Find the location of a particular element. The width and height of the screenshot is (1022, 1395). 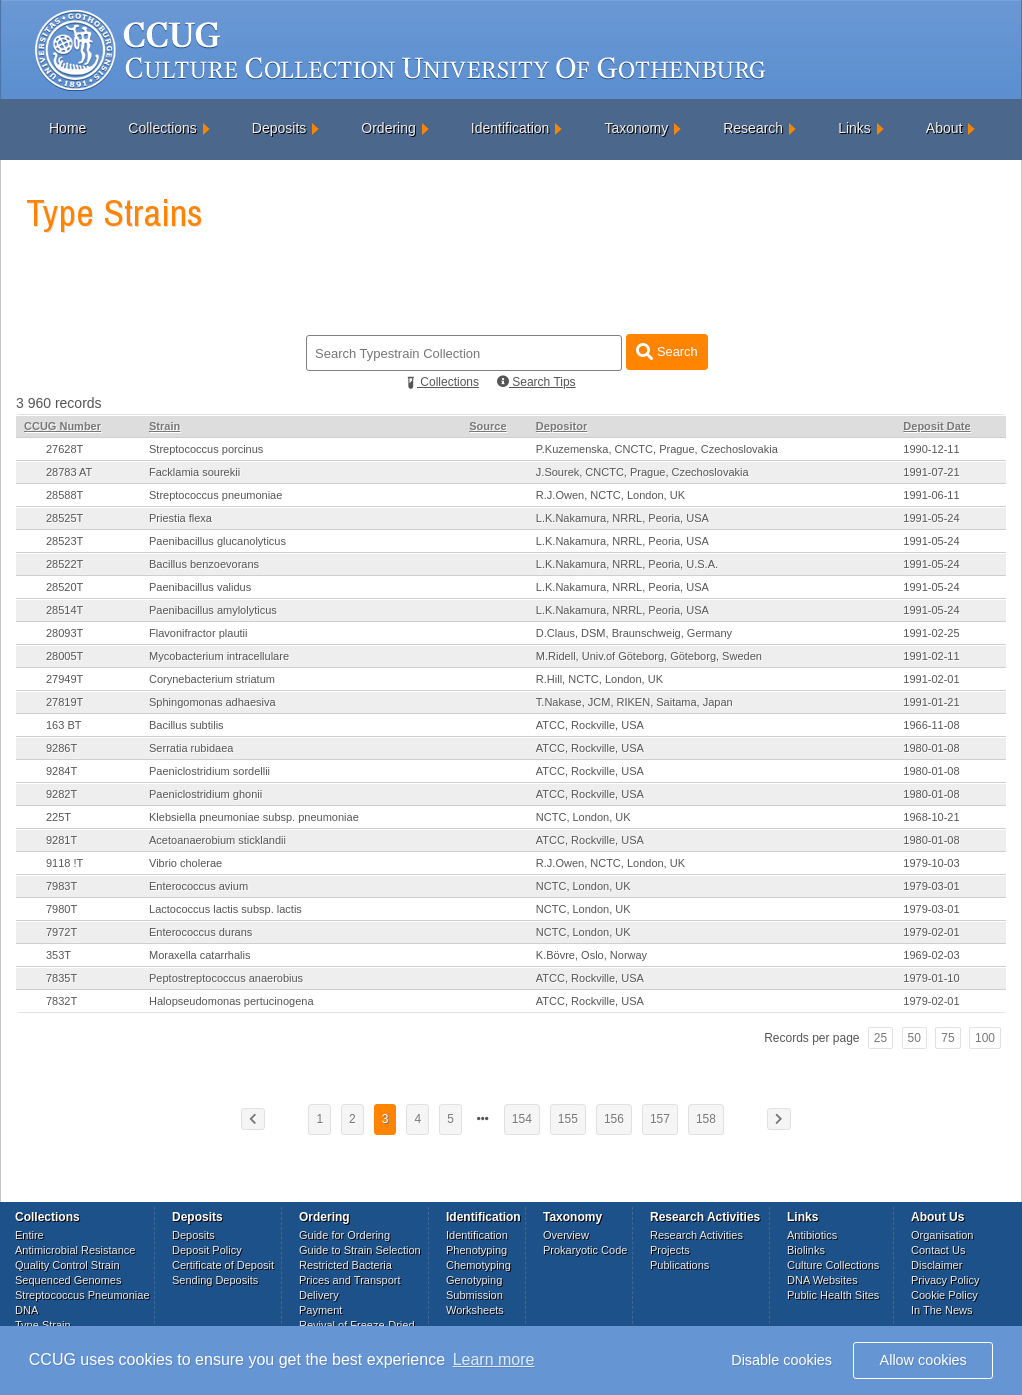

Moraxella catarrhalis is located at coordinates (199, 955).